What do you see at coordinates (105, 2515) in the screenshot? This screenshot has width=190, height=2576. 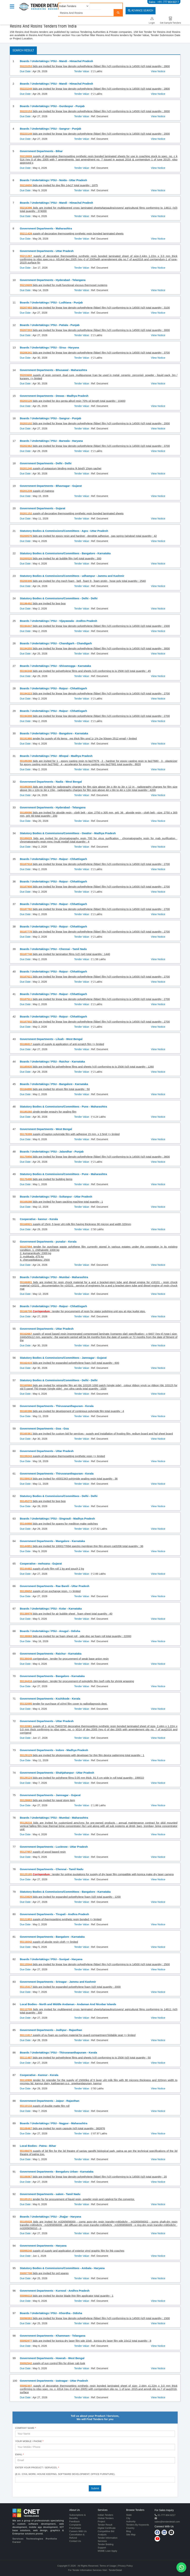 I see `Indian Tenders` at bounding box center [105, 2515].